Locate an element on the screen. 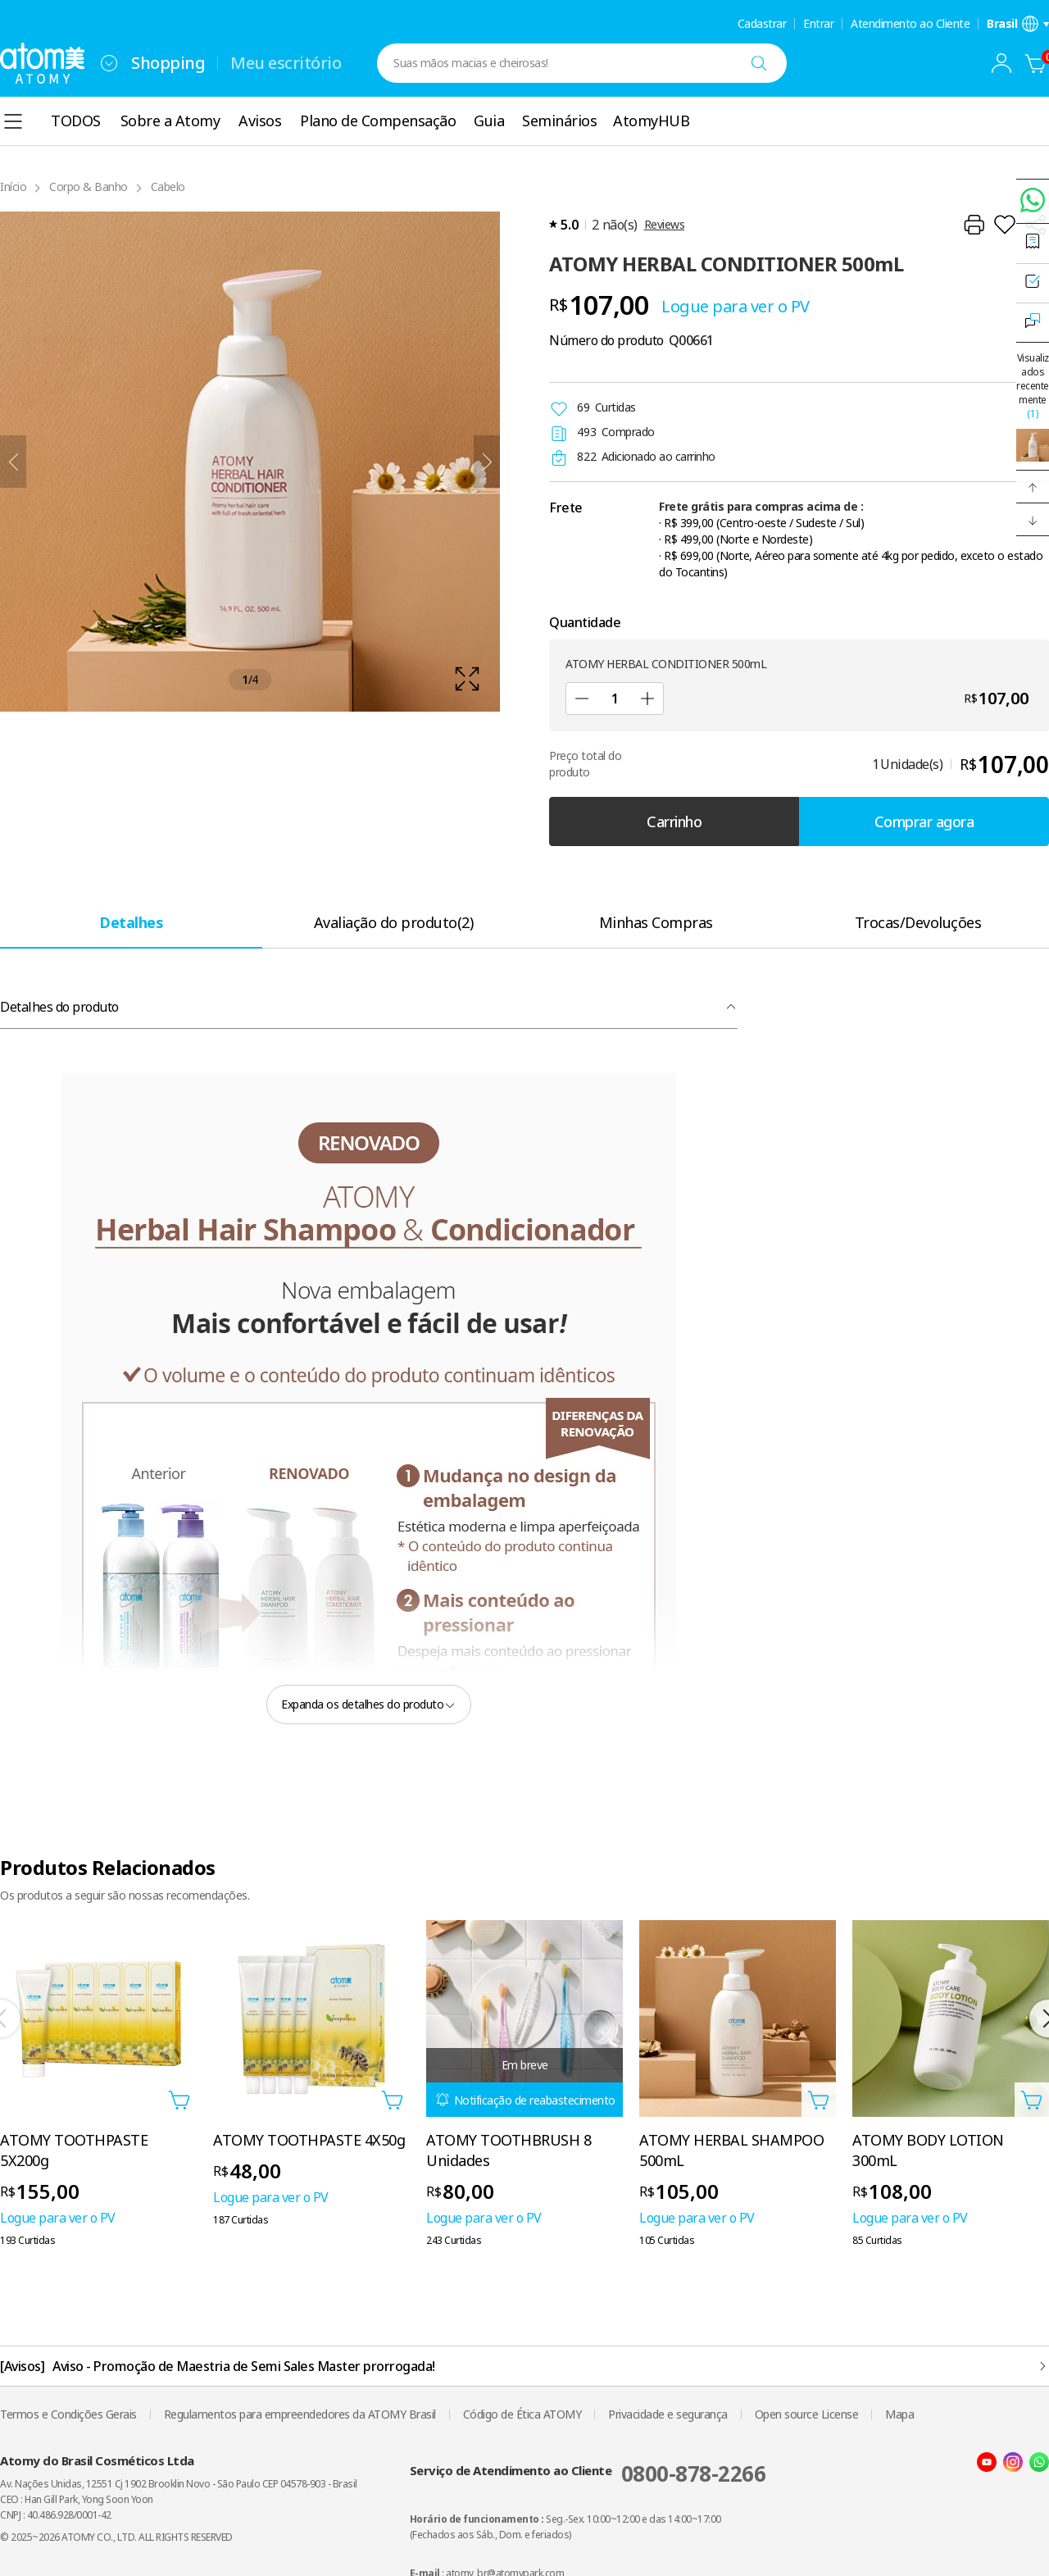 This screenshot has height=2576, width=1049. Corpo & Banho is located at coordinates (88, 186).